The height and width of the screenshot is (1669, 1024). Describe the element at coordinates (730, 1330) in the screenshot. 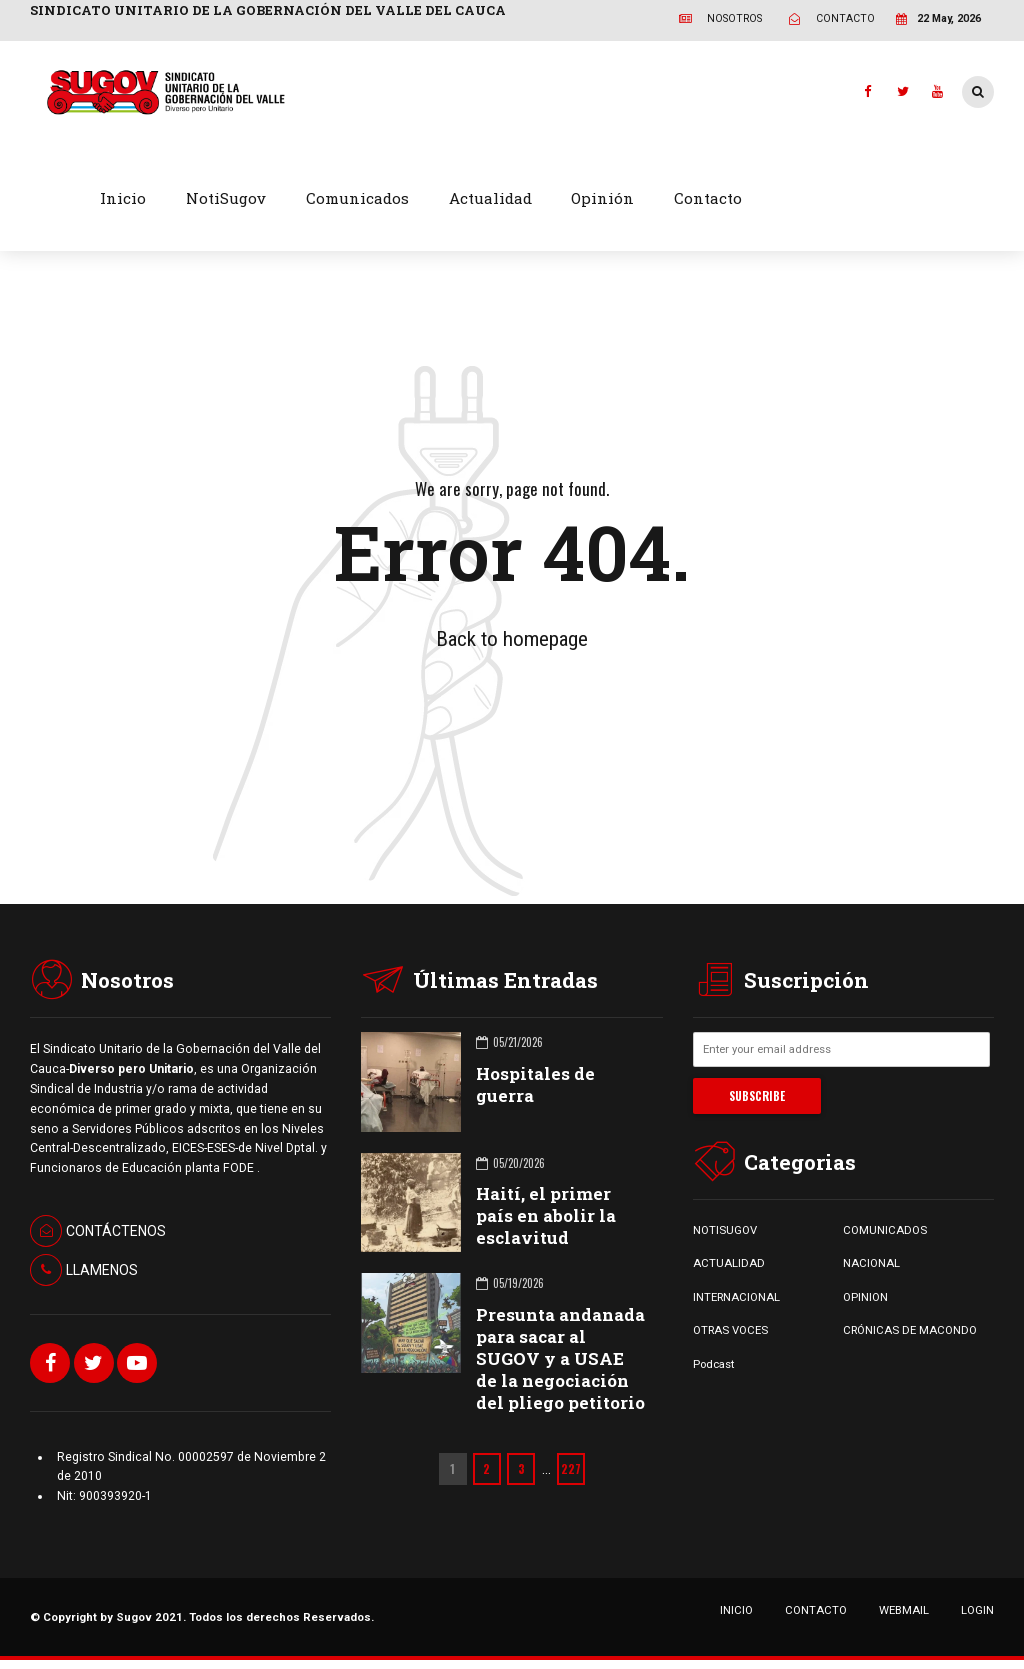

I see `OTRAS VOCES` at that location.